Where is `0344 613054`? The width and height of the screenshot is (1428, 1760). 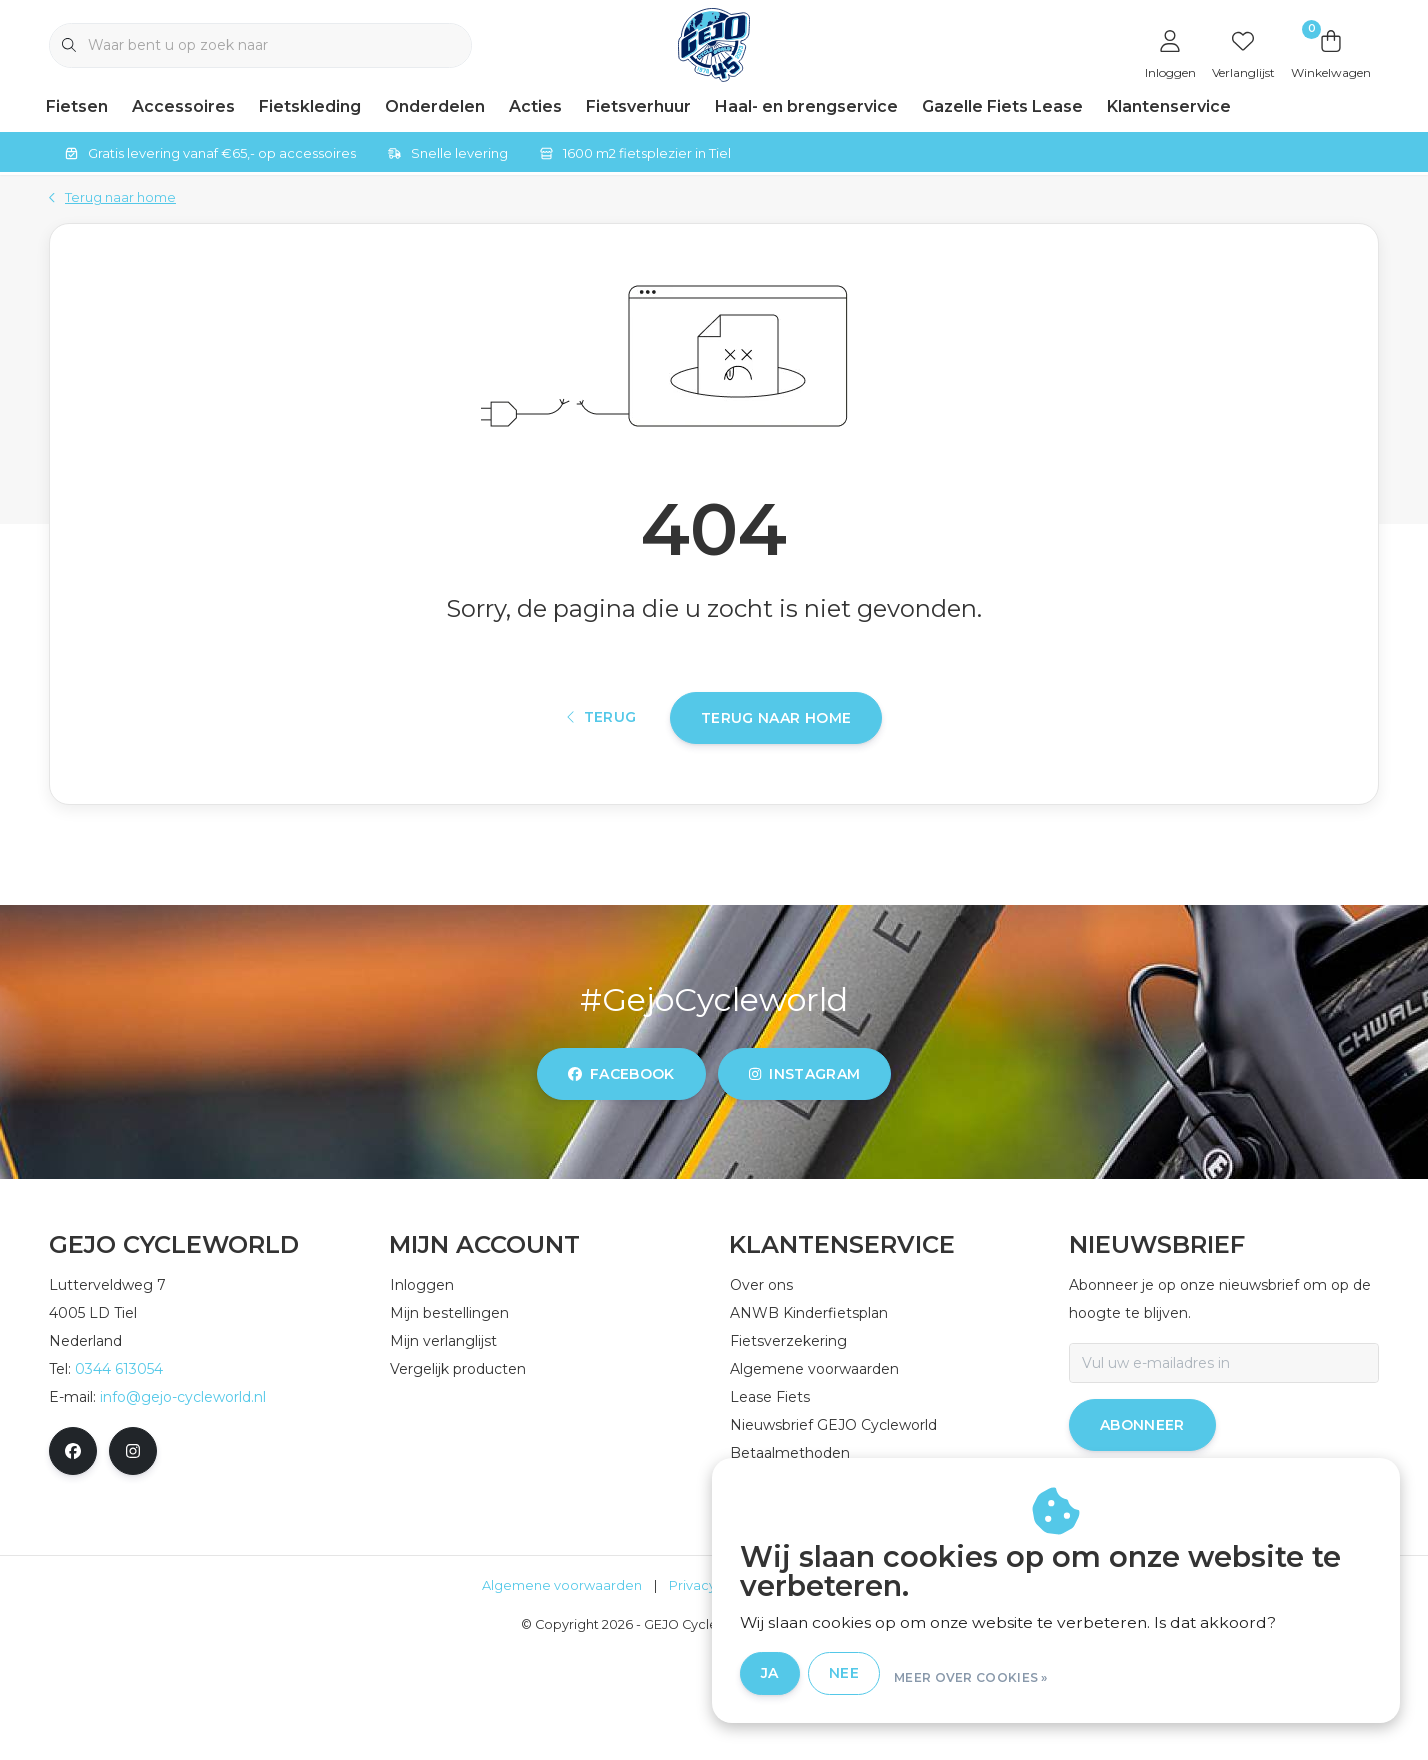 0344 613054 is located at coordinates (119, 1478).